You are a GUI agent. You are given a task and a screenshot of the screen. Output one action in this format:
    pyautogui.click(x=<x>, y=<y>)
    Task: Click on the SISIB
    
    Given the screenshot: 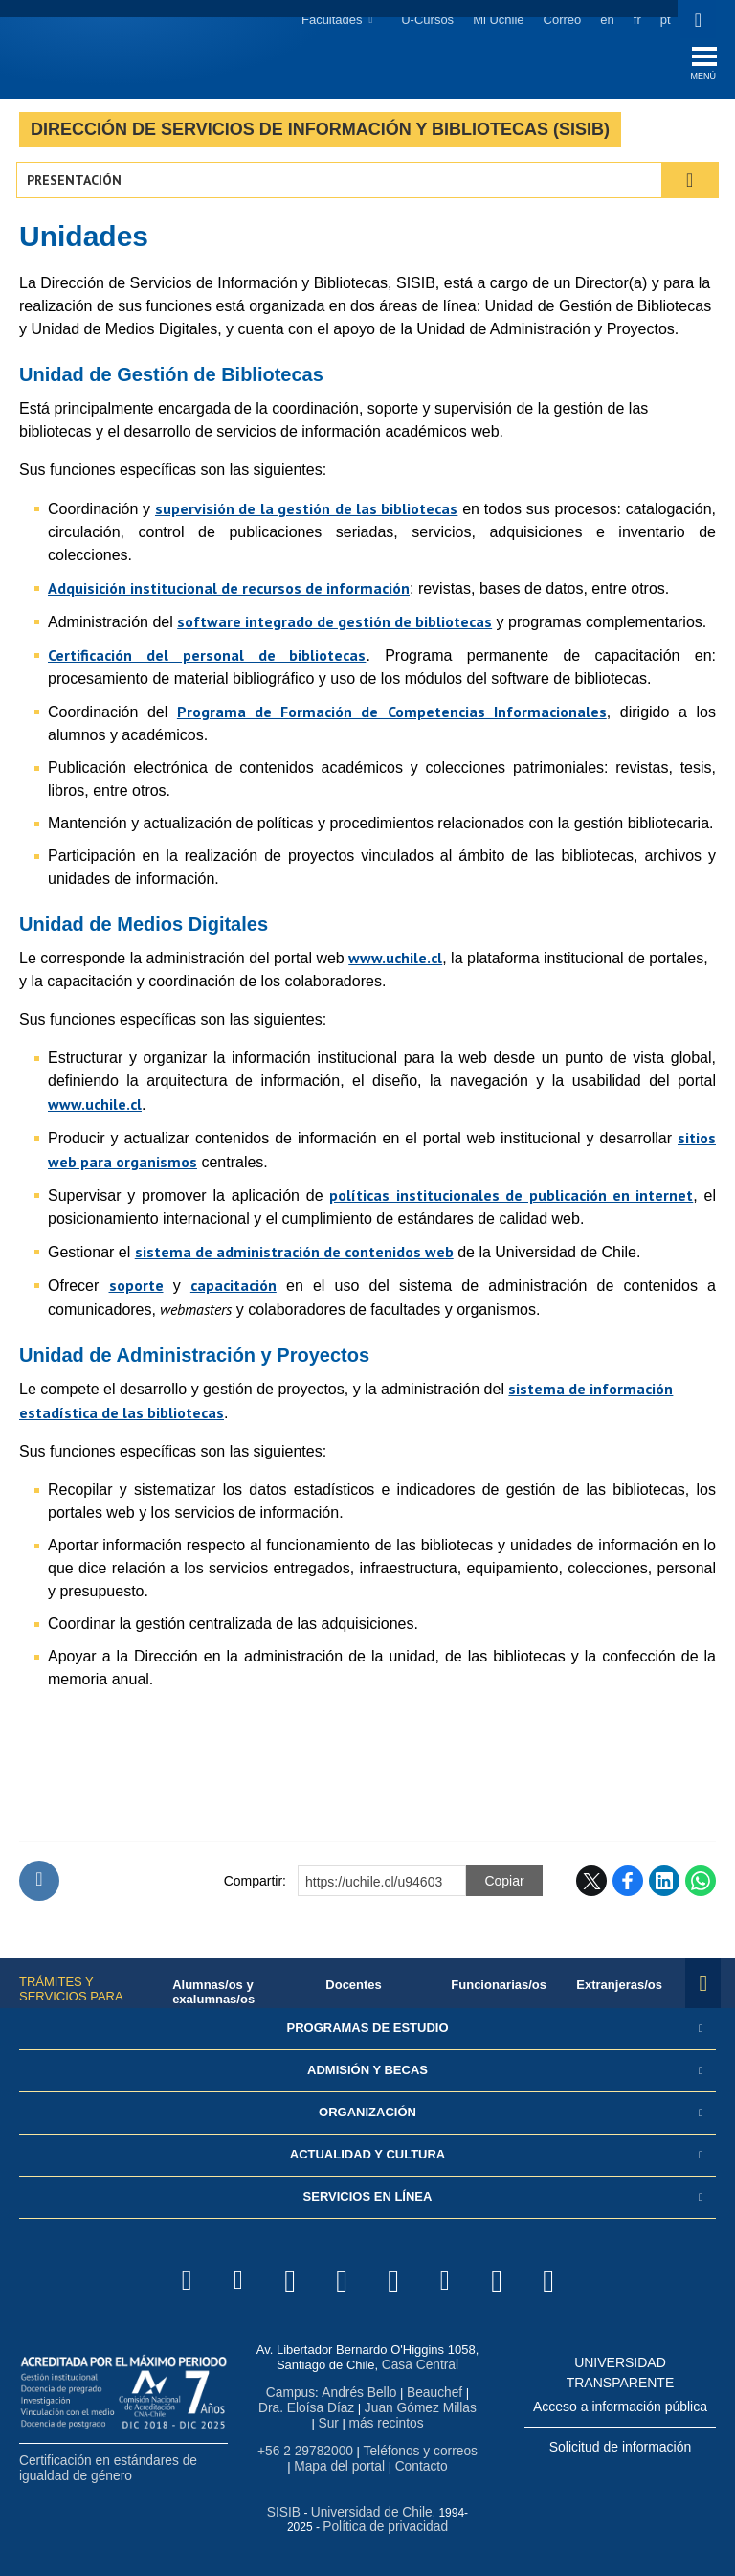 What is the action you would take?
    pyautogui.click(x=274, y=2509)
    